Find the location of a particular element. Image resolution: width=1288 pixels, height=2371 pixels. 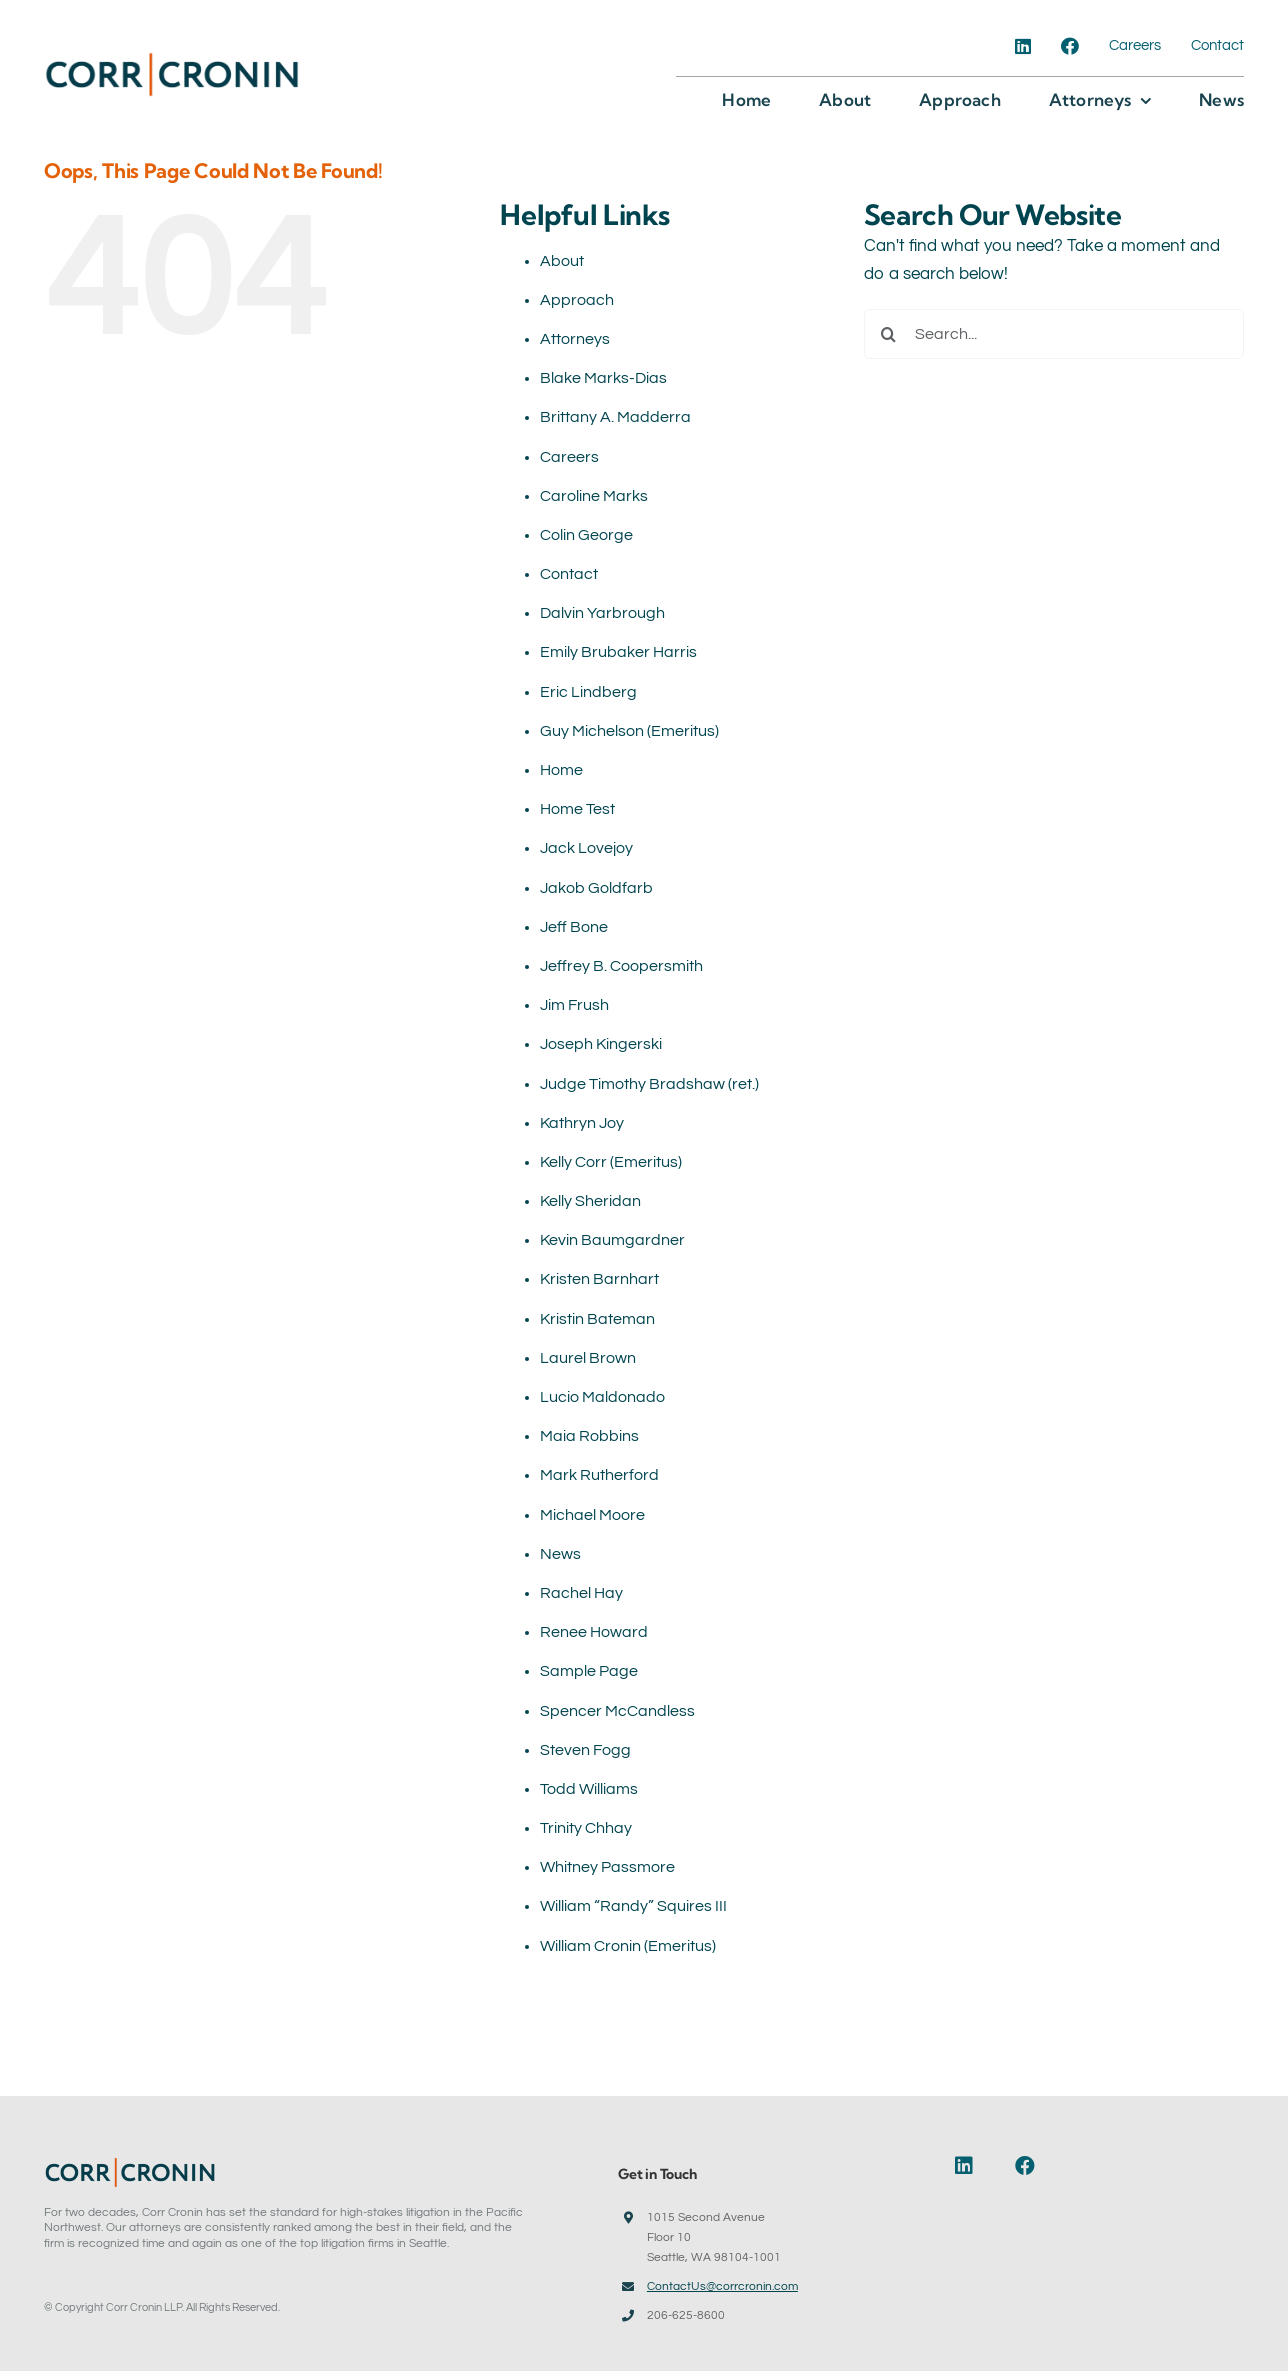

Jeffrey B. Coopersmith is located at coordinates (621, 966).